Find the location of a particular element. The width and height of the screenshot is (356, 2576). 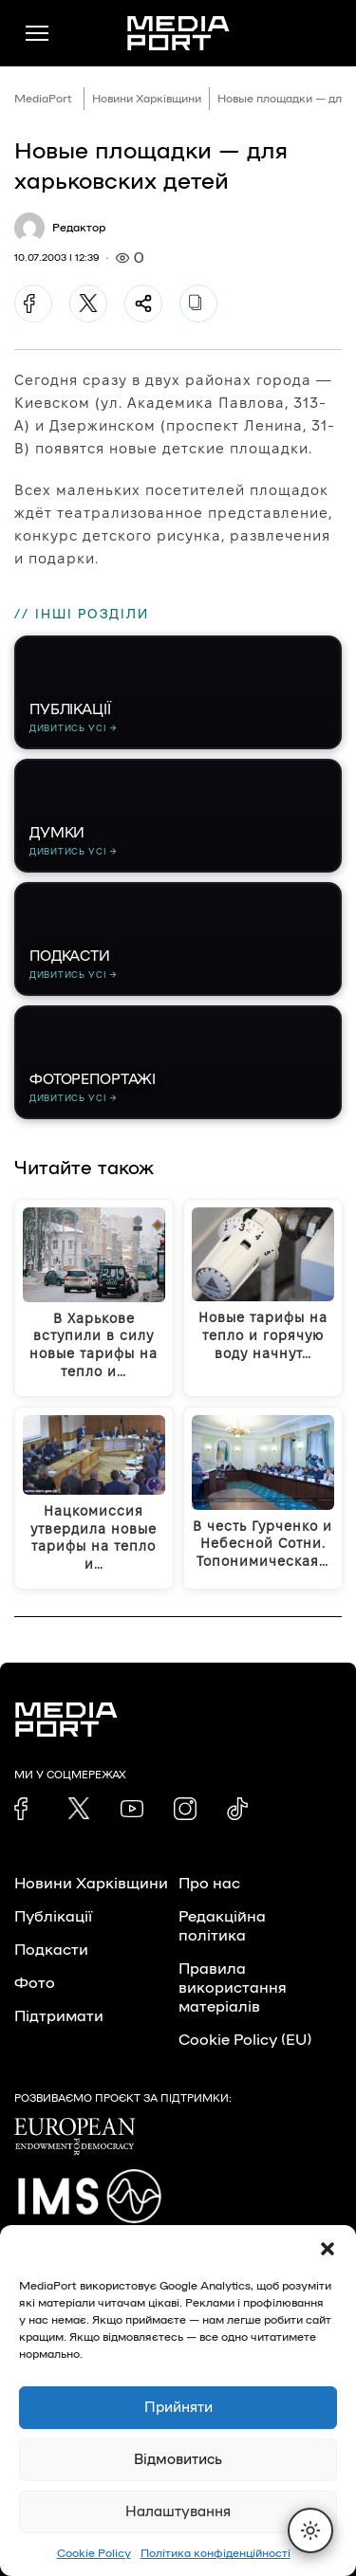

Відмовитись is located at coordinates (178, 2460).